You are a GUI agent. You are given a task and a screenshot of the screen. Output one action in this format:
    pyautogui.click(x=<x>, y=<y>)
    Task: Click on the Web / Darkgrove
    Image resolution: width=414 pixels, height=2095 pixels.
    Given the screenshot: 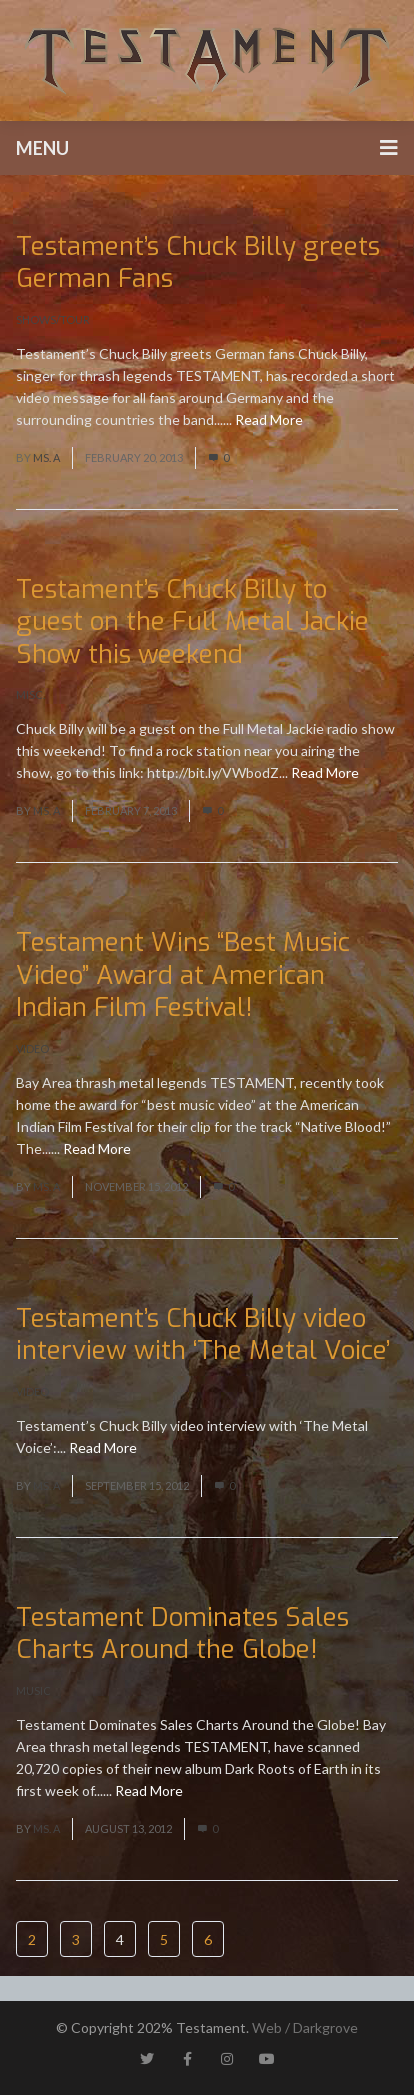 What is the action you would take?
    pyautogui.click(x=305, y=2027)
    